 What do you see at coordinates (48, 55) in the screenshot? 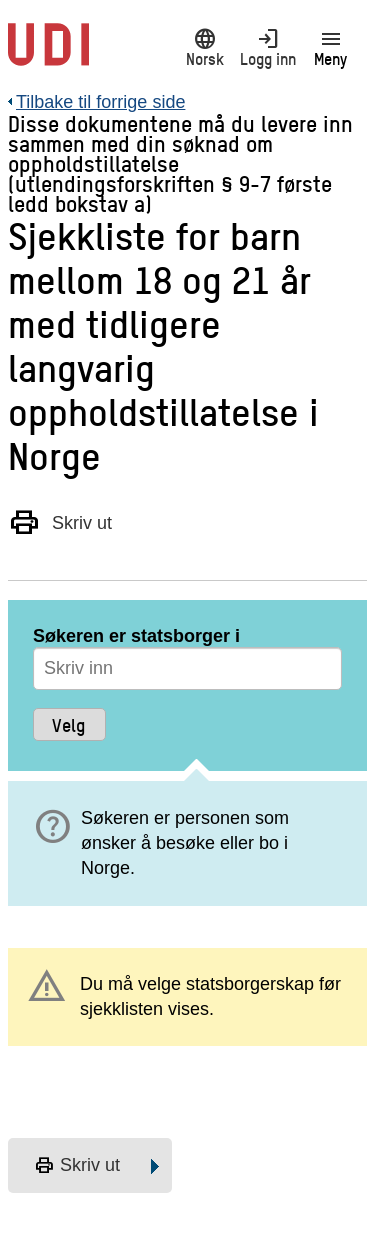
I see `[UDI-logo - lenke til forside]` at bounding box center [48, 55].